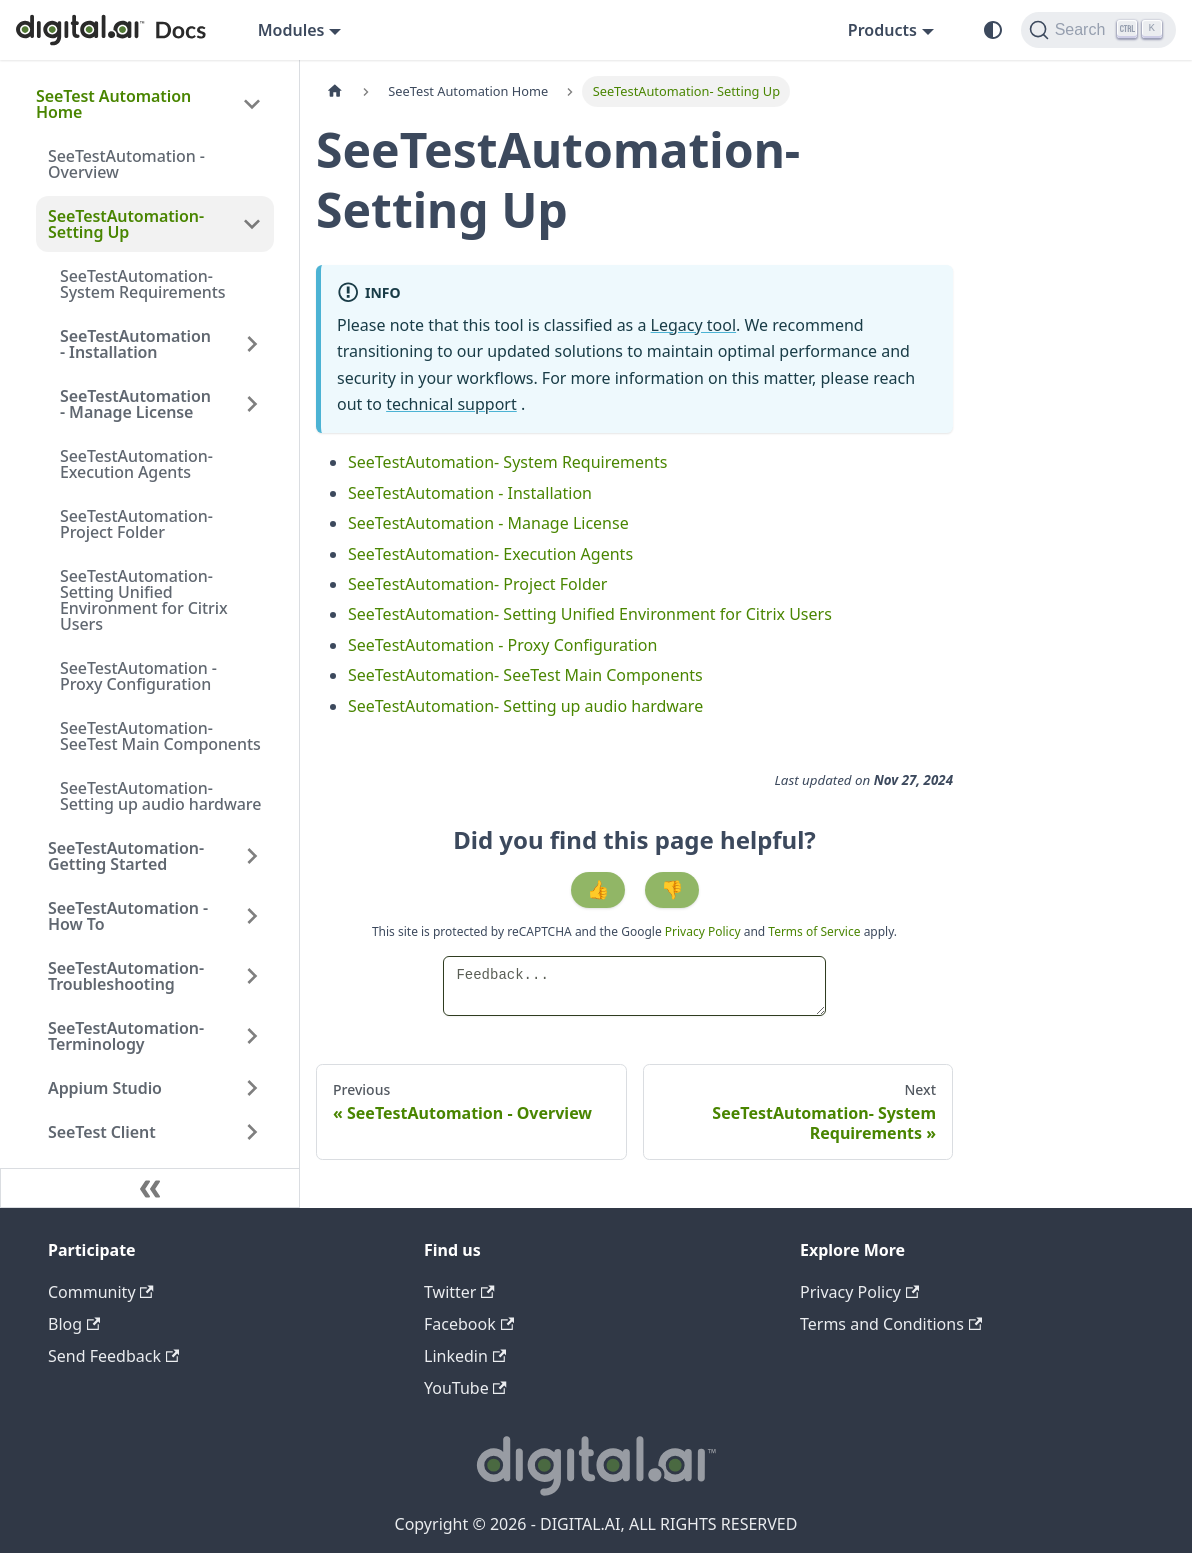 The width and height of the screenshot is (1192, 1553). What do you see at coordinates (694, 325) in the screenshot?
I see `Legacy tool` at bounding box center [694, 325].